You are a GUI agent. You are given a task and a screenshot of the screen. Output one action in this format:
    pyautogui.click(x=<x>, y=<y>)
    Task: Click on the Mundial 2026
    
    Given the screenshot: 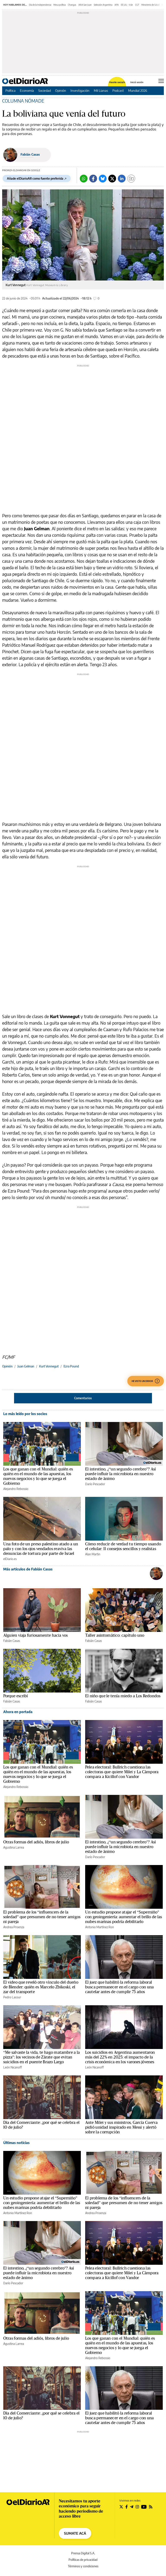 What is the action you would take?
    pyautogui.click(x=137, y=90)
    